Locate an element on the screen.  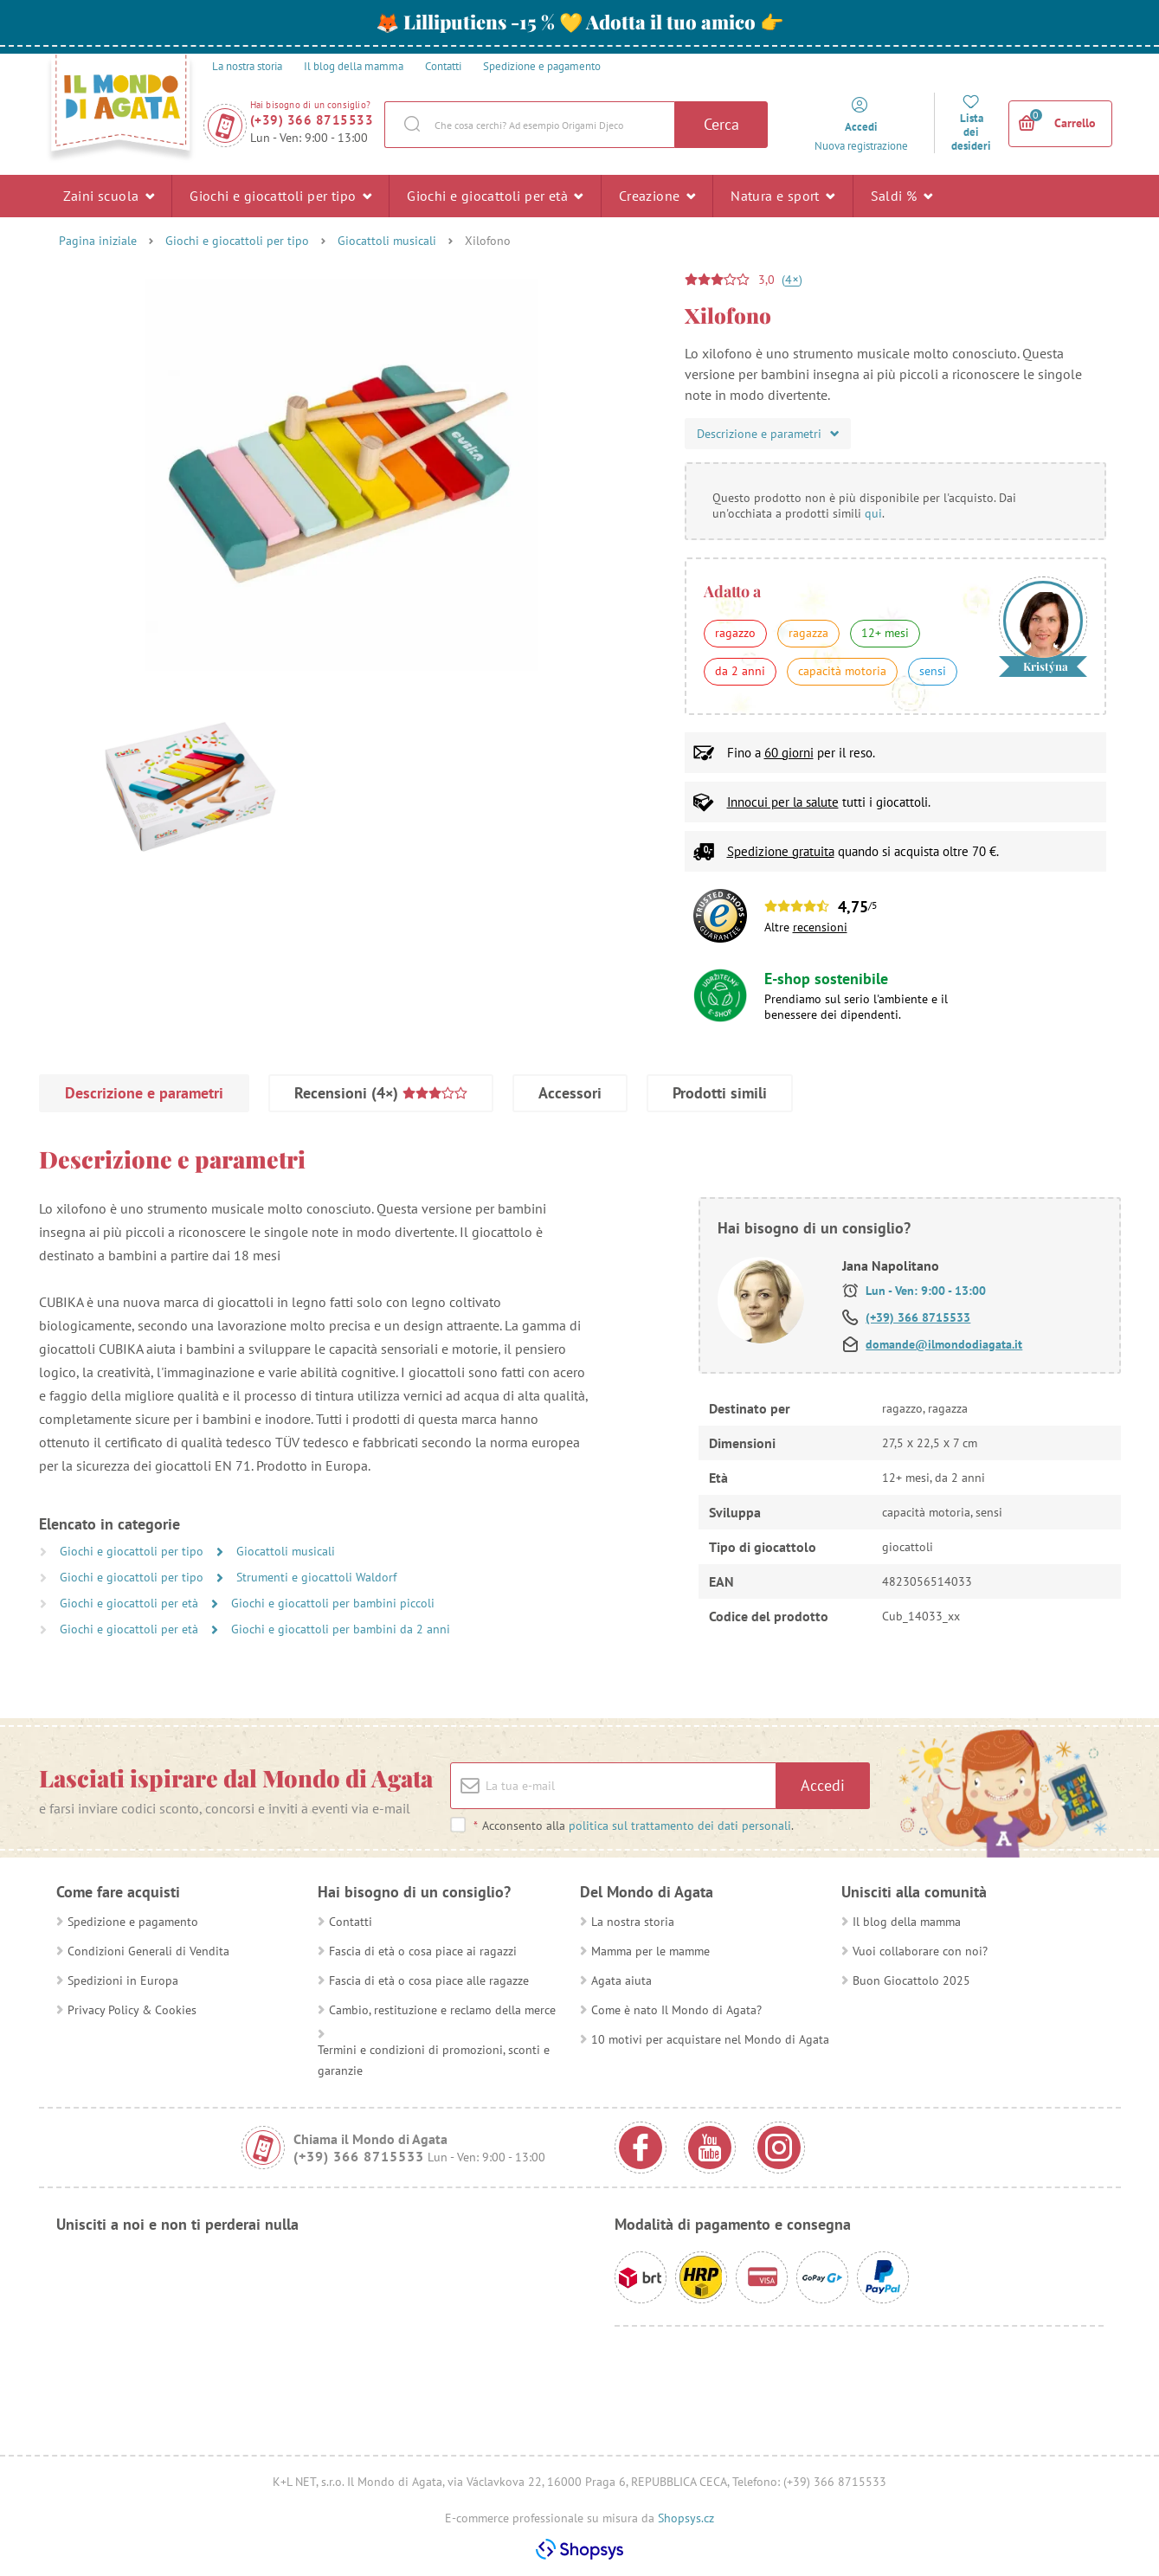
Accedi is located at coordinates (823, 1785).